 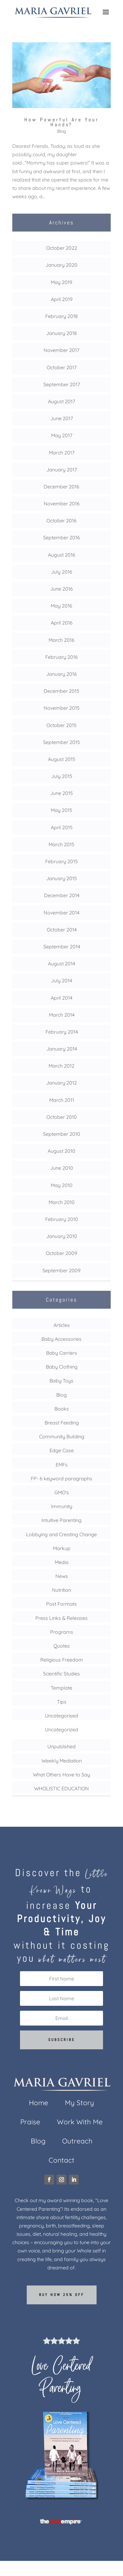 I want to click on April 2016, so click(x=62, y=623).